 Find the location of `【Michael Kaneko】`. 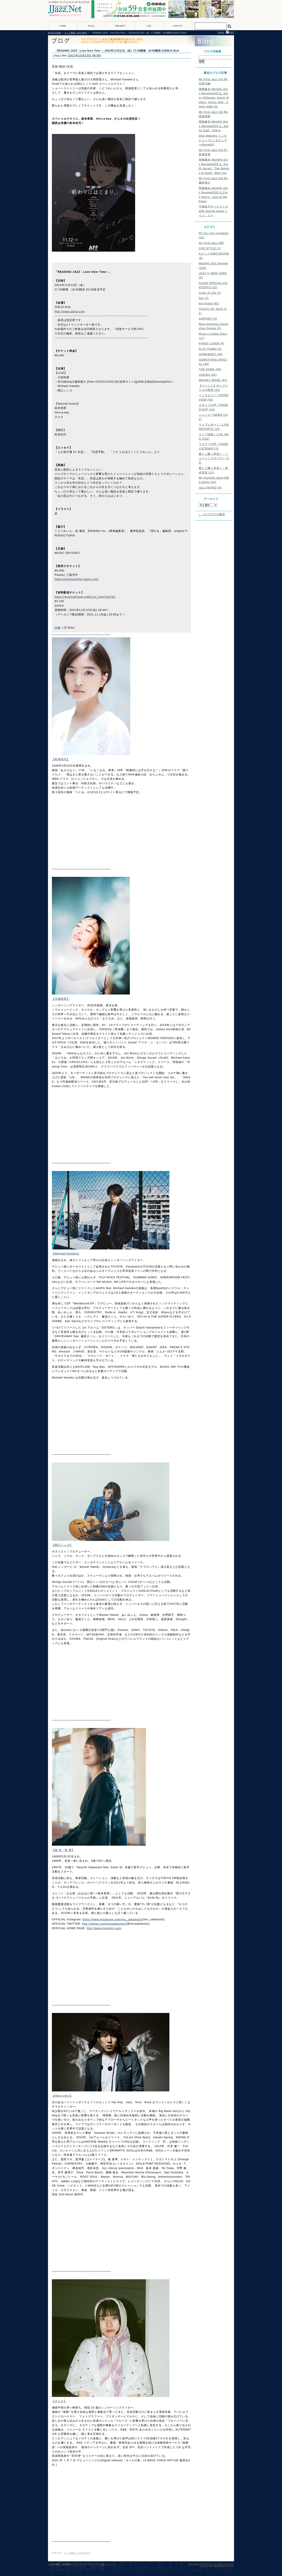

【Michael Kaneko】 is located at coordinates (66, 1253).